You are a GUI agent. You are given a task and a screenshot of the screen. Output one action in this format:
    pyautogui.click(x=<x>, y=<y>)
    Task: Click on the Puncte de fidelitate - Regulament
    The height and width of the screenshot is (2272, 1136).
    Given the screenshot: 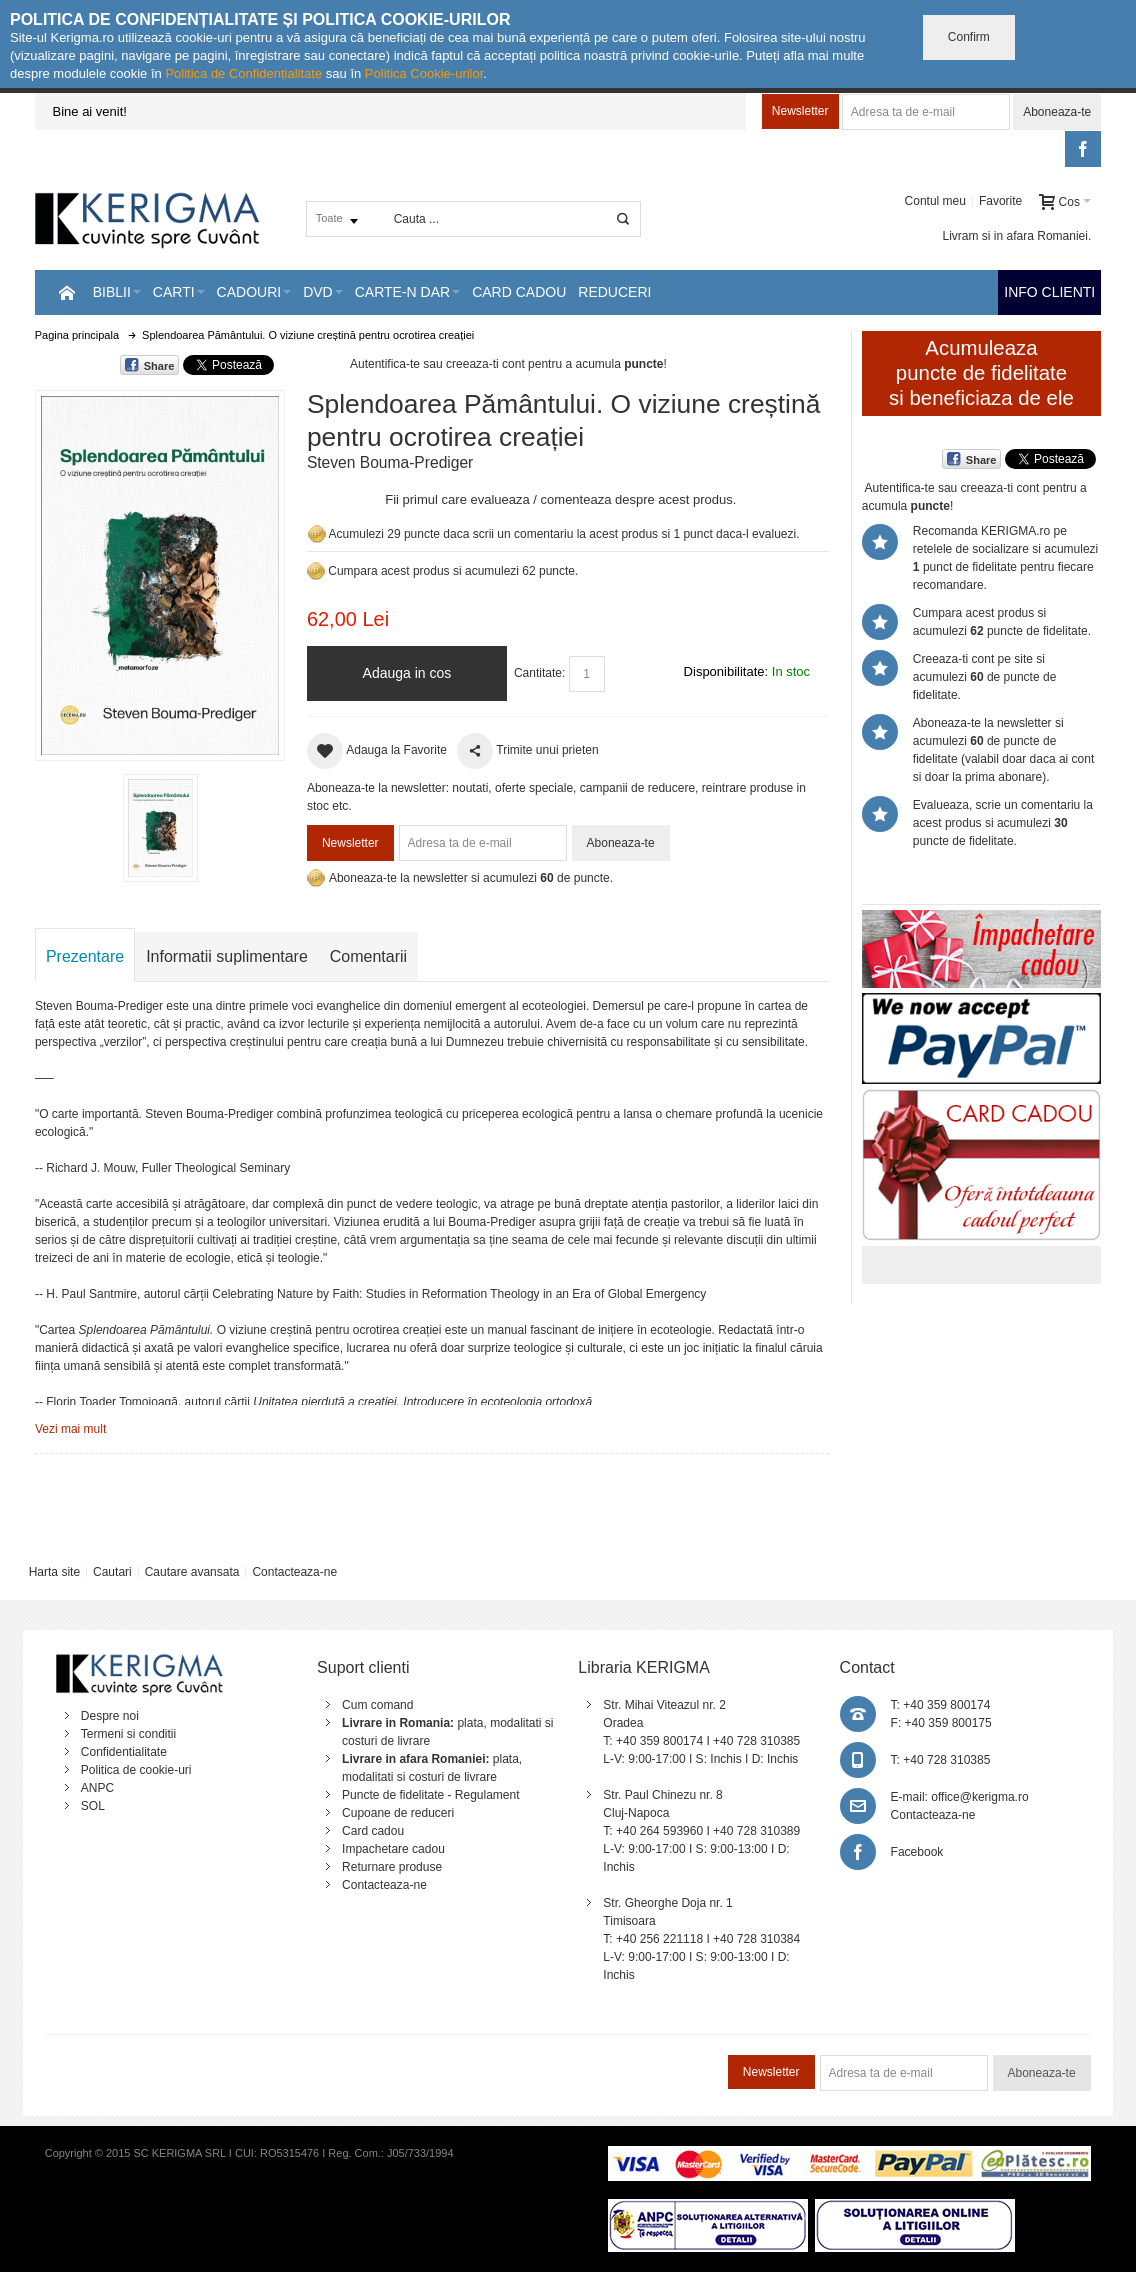 What is the action you would take?
    pyautogui.click(x=430, y=1795)
    